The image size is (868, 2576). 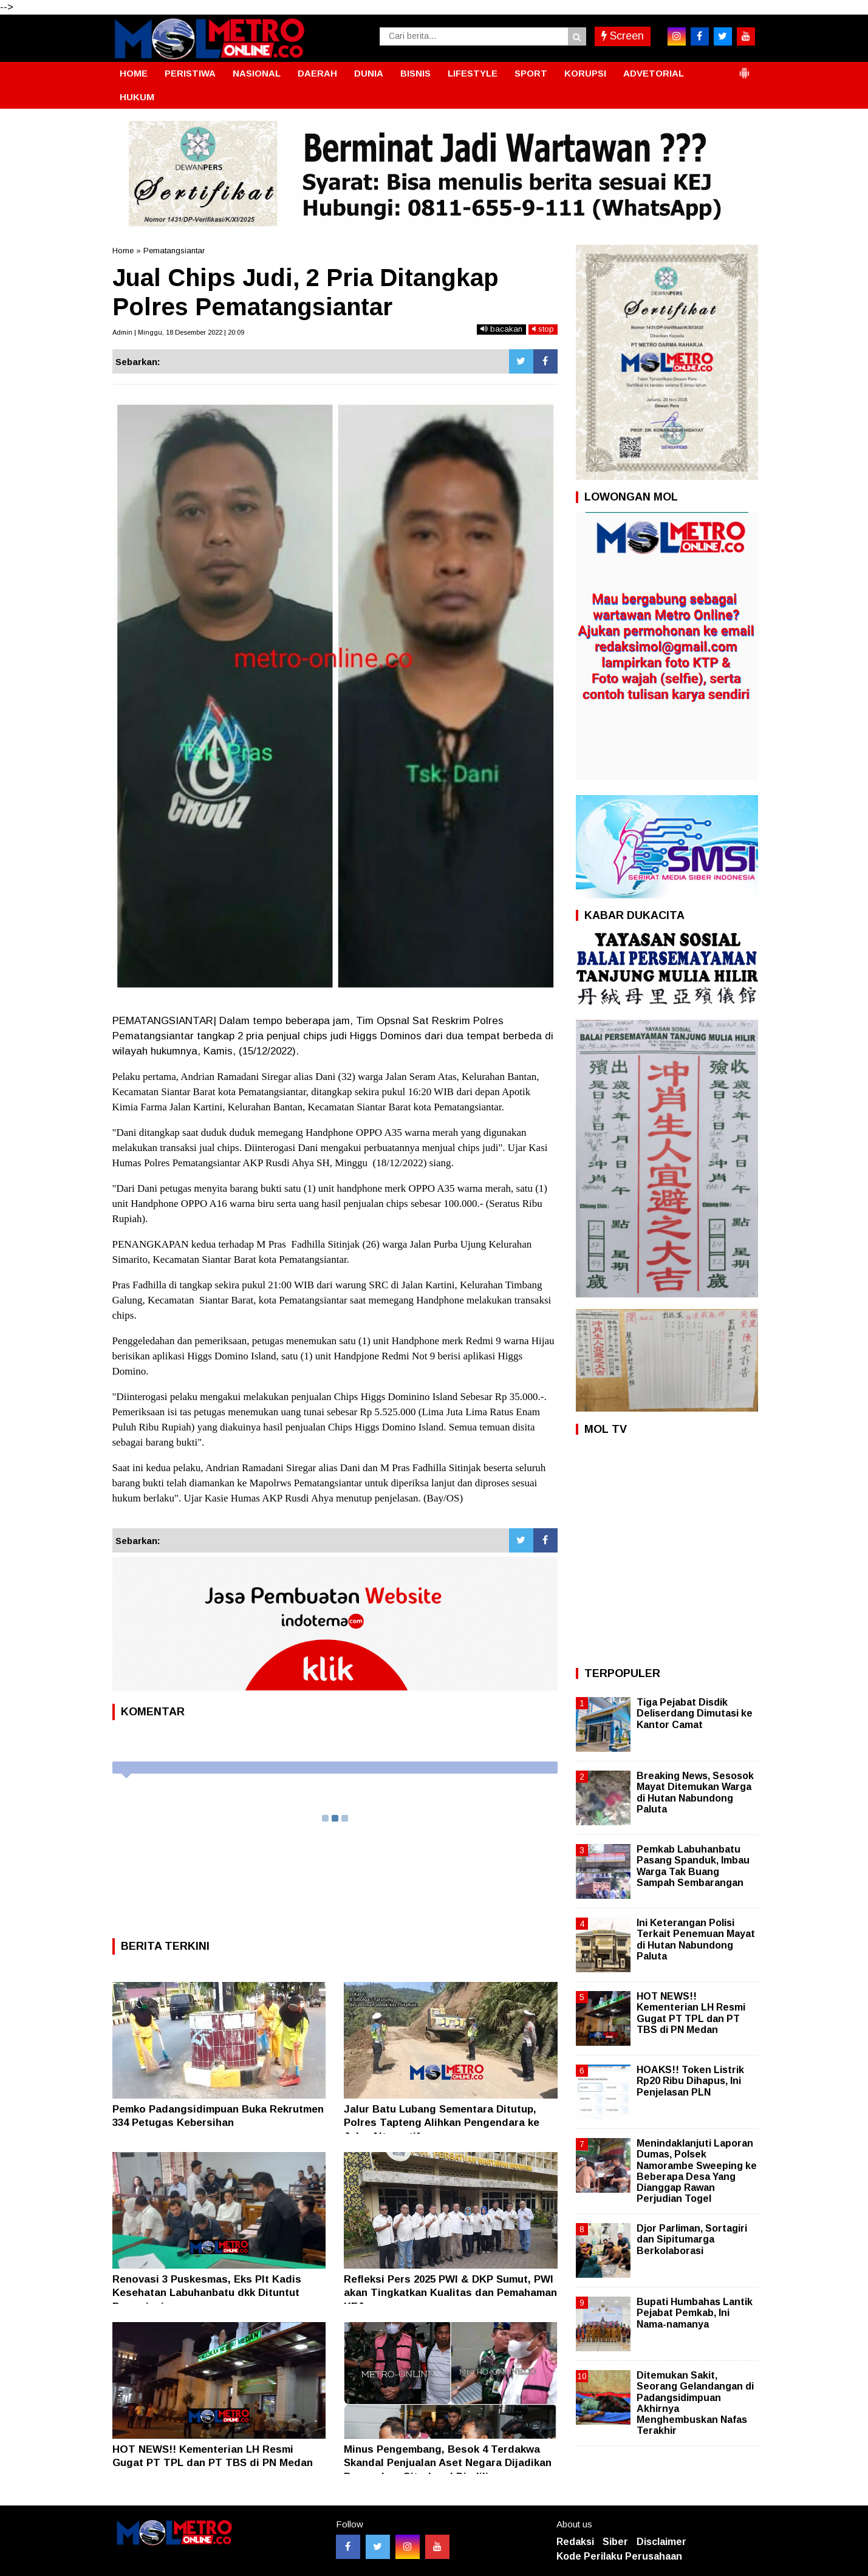 What do you see at coordinates (543, 328) in the screenshot?
I see `stop` at bounding box center [543, 328].